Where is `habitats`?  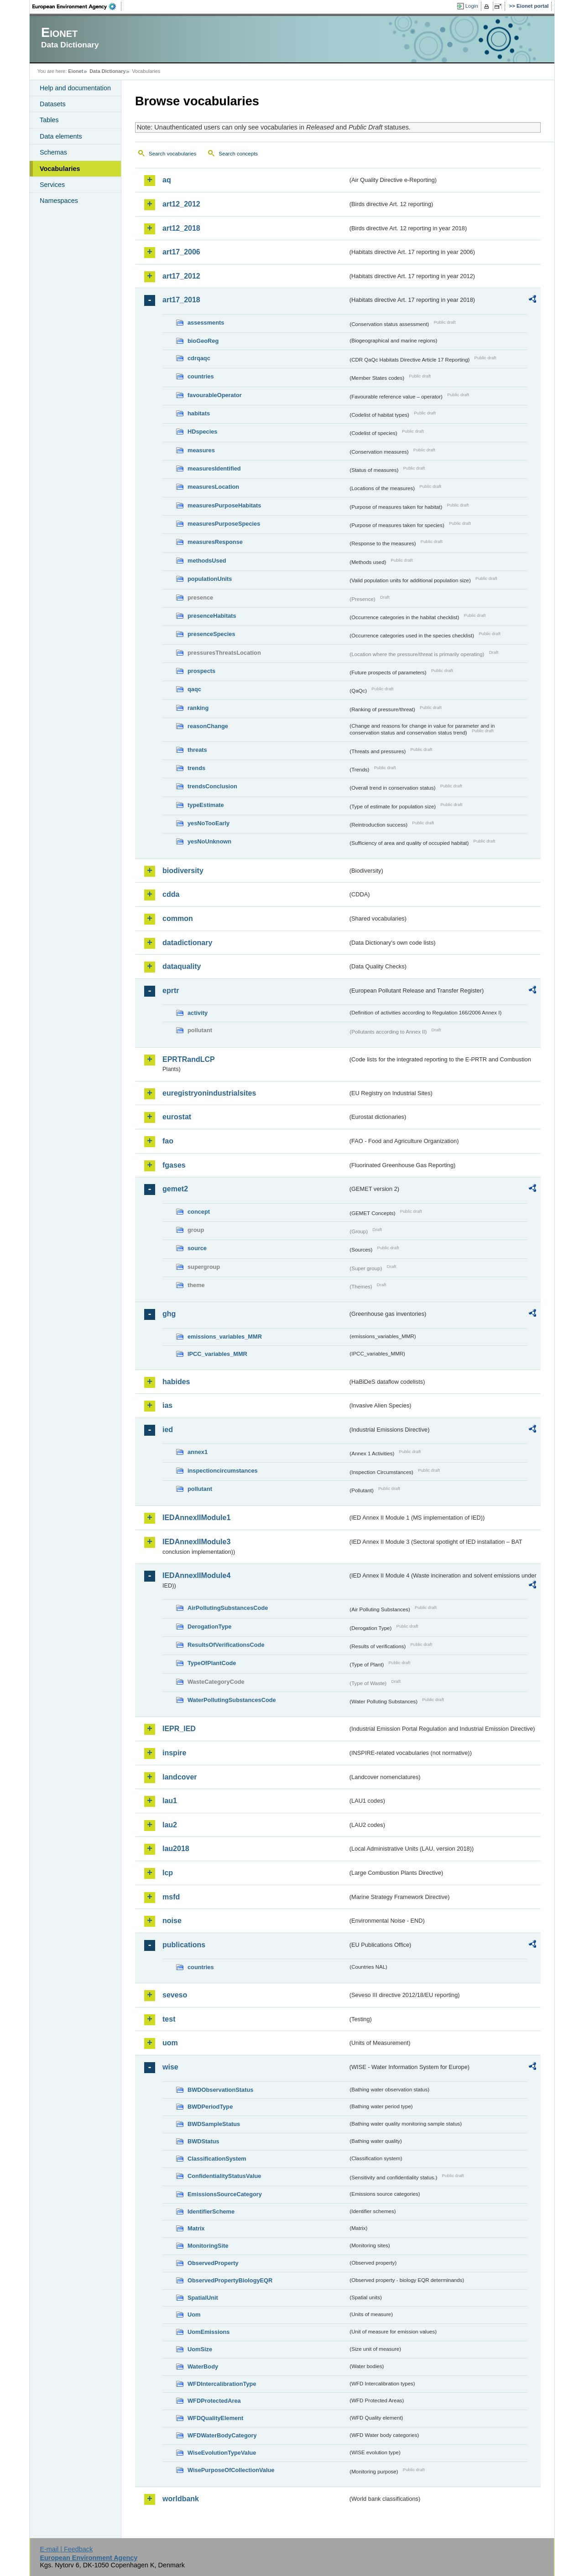
habitats is located at coordinates (199, 413).